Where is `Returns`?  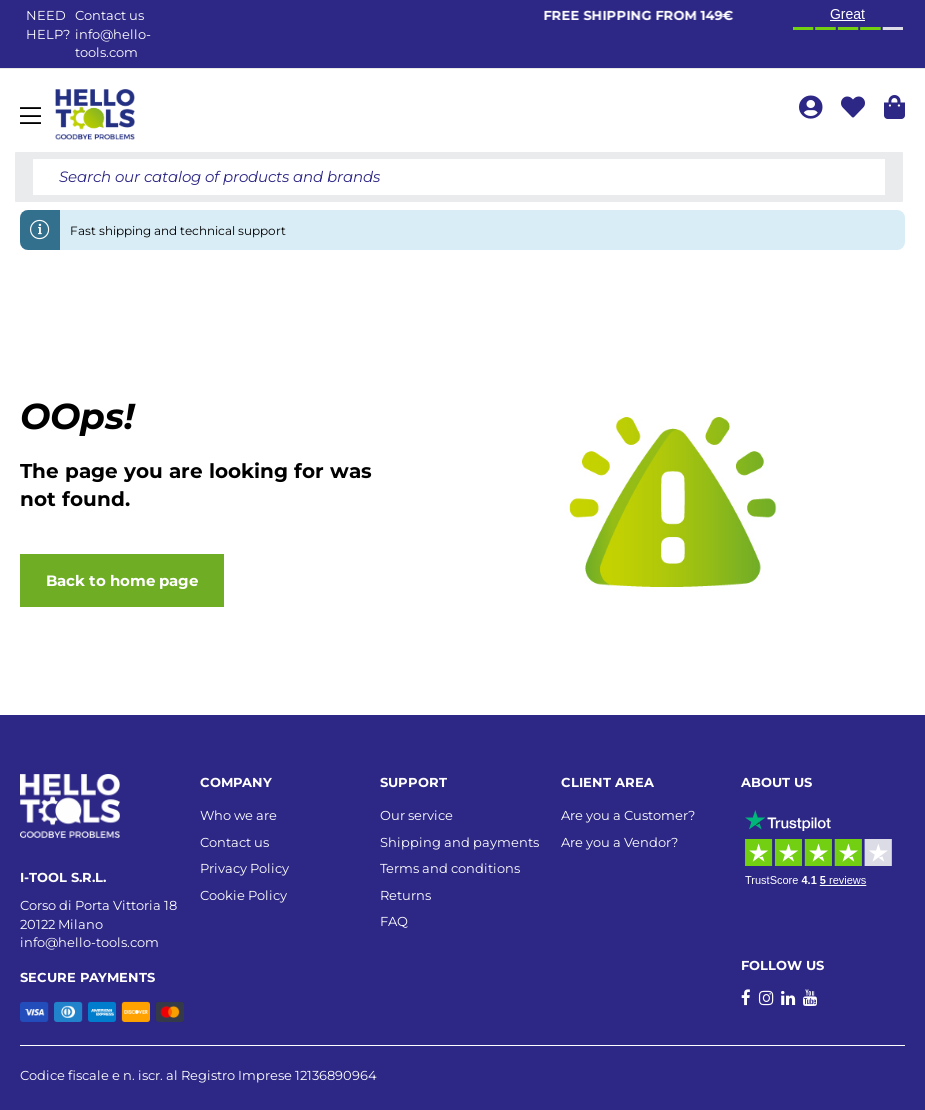
Returns is located at coordinates (405, 895).